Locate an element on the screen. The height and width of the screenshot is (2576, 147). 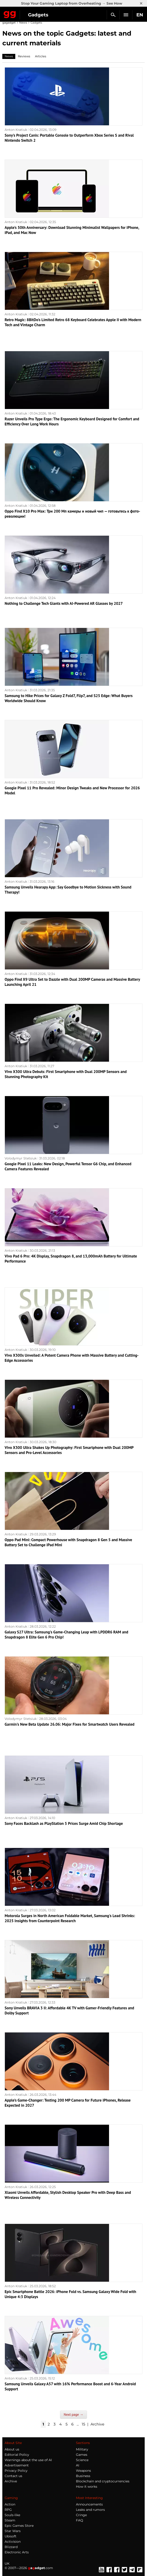
News is located at coordinates (23, 22).